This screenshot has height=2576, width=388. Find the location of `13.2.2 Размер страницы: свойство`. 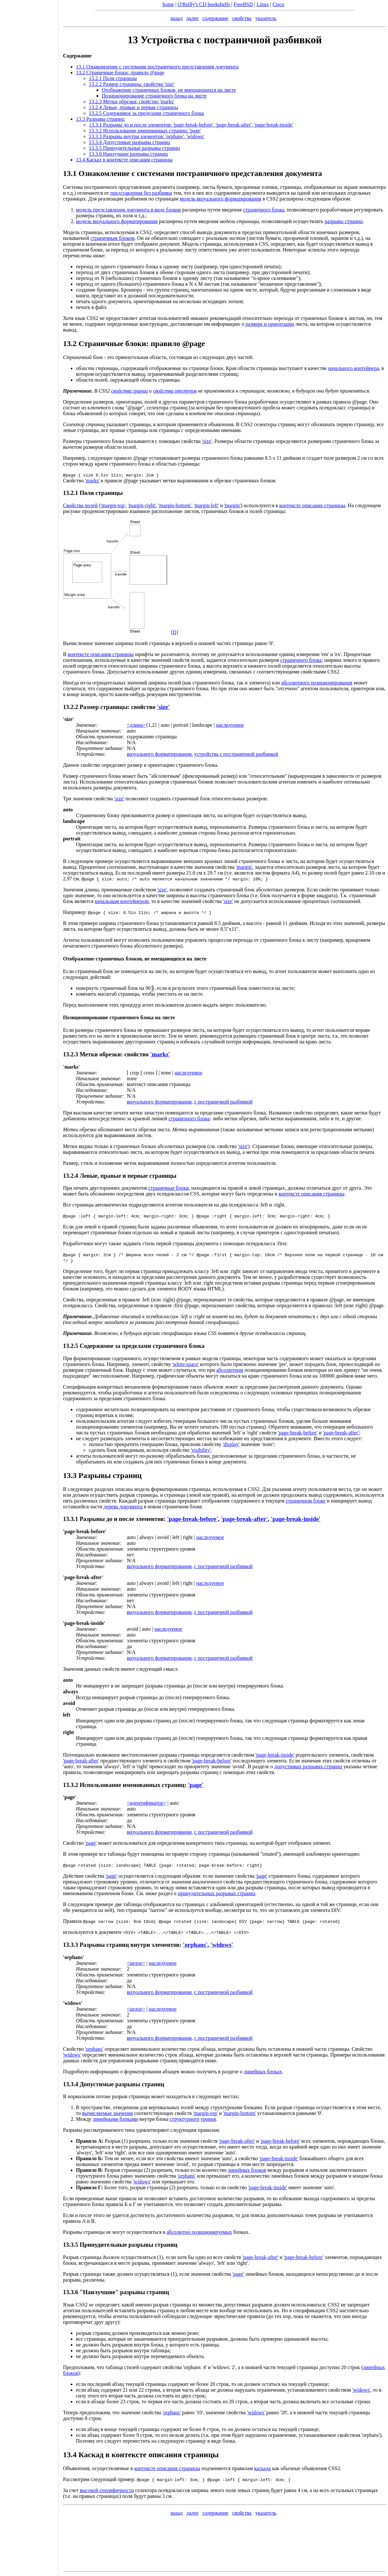

13.2.2 Размер страницы: свойство is located at coordinates (131, 84).